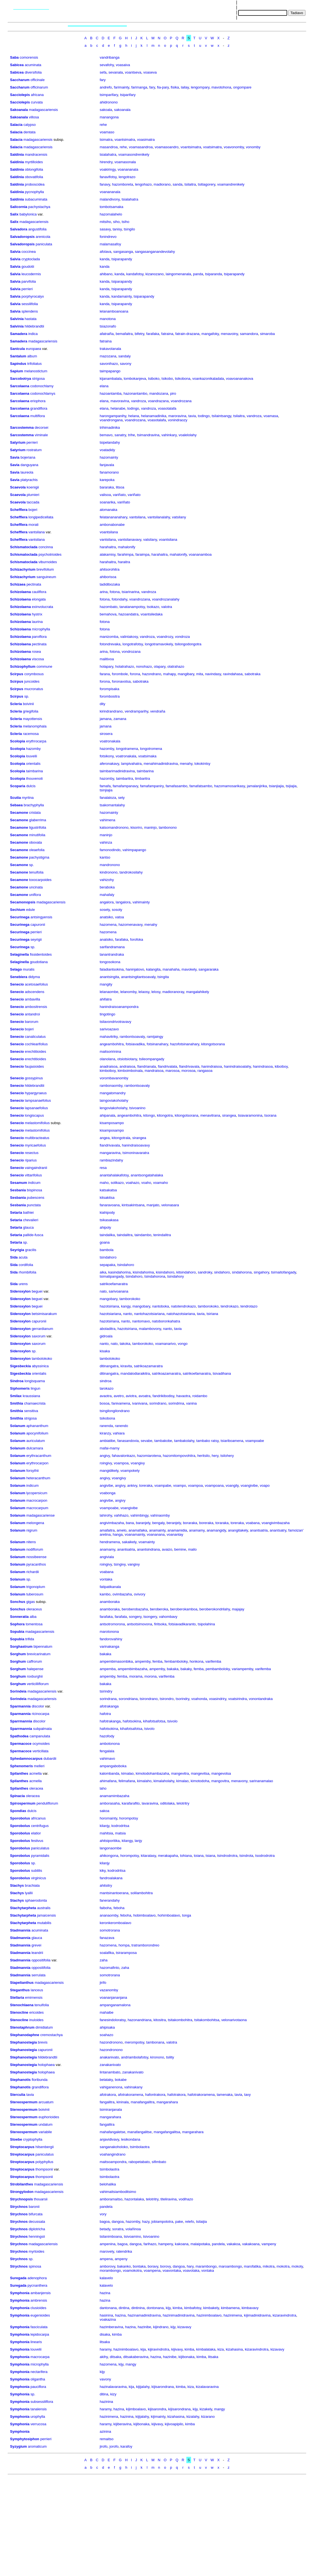 Image resolution: width=314 pixels, height=2576 pixels. Describe the element at coordinates (110, 962) in the screenshot. I see `tongosokona` at that location.